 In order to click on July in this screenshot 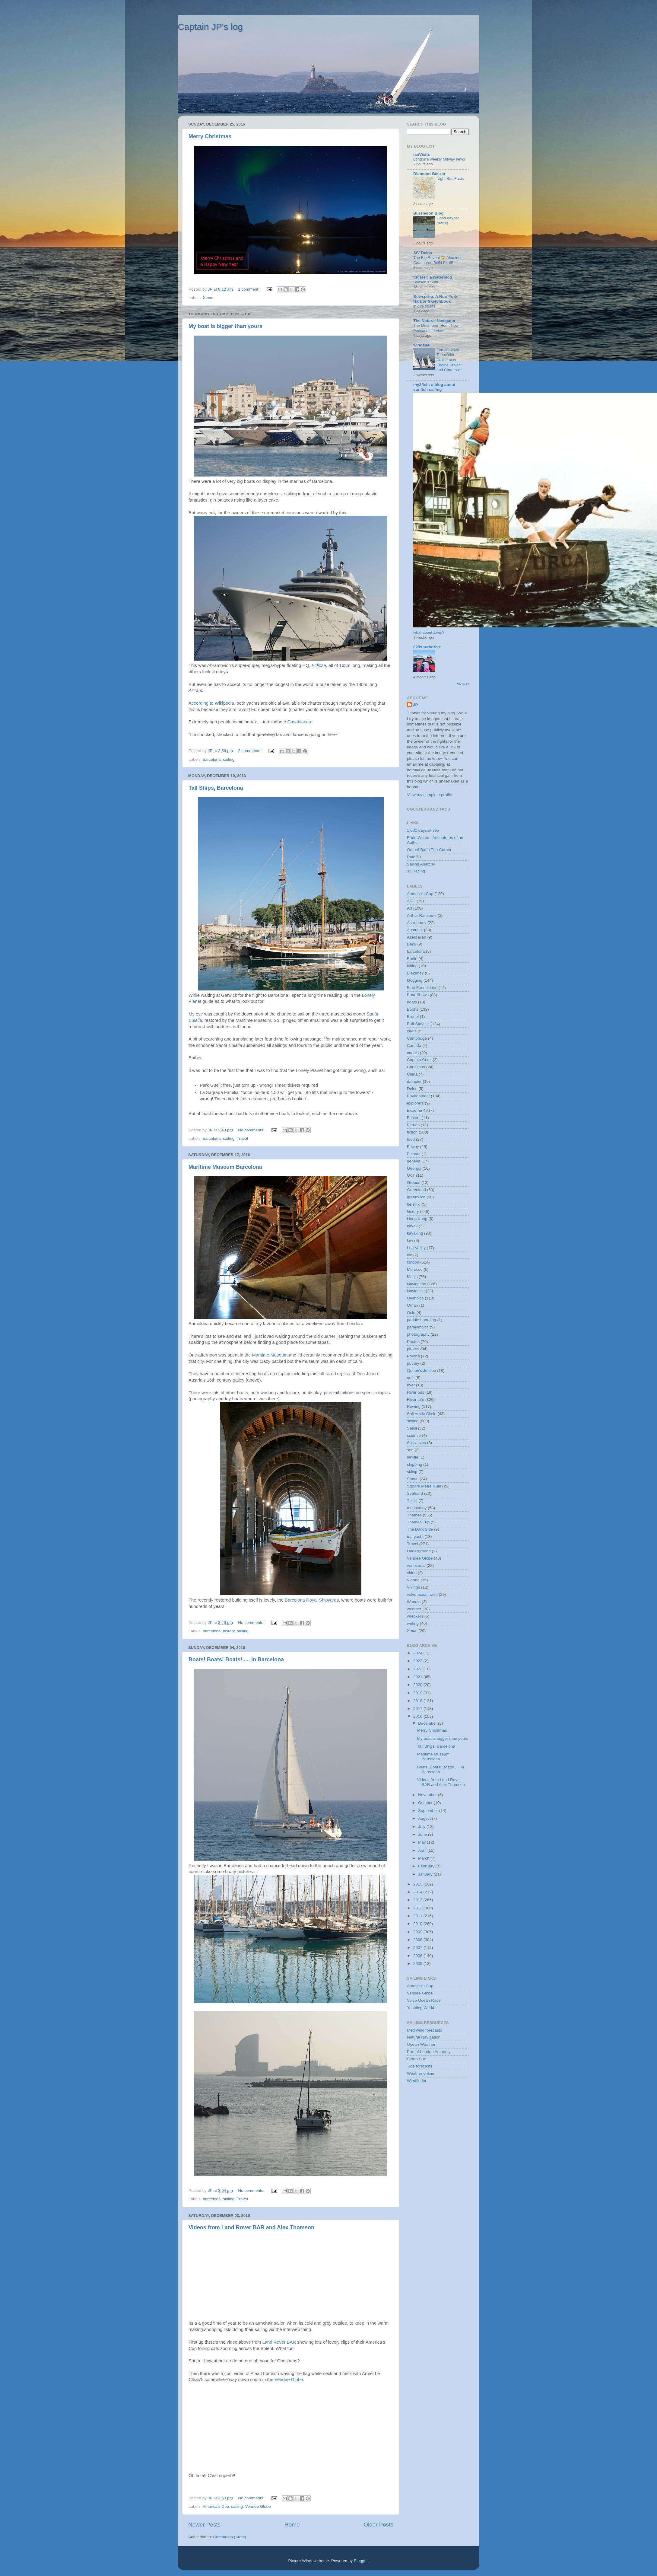, I will do `click(422, 1826)`.